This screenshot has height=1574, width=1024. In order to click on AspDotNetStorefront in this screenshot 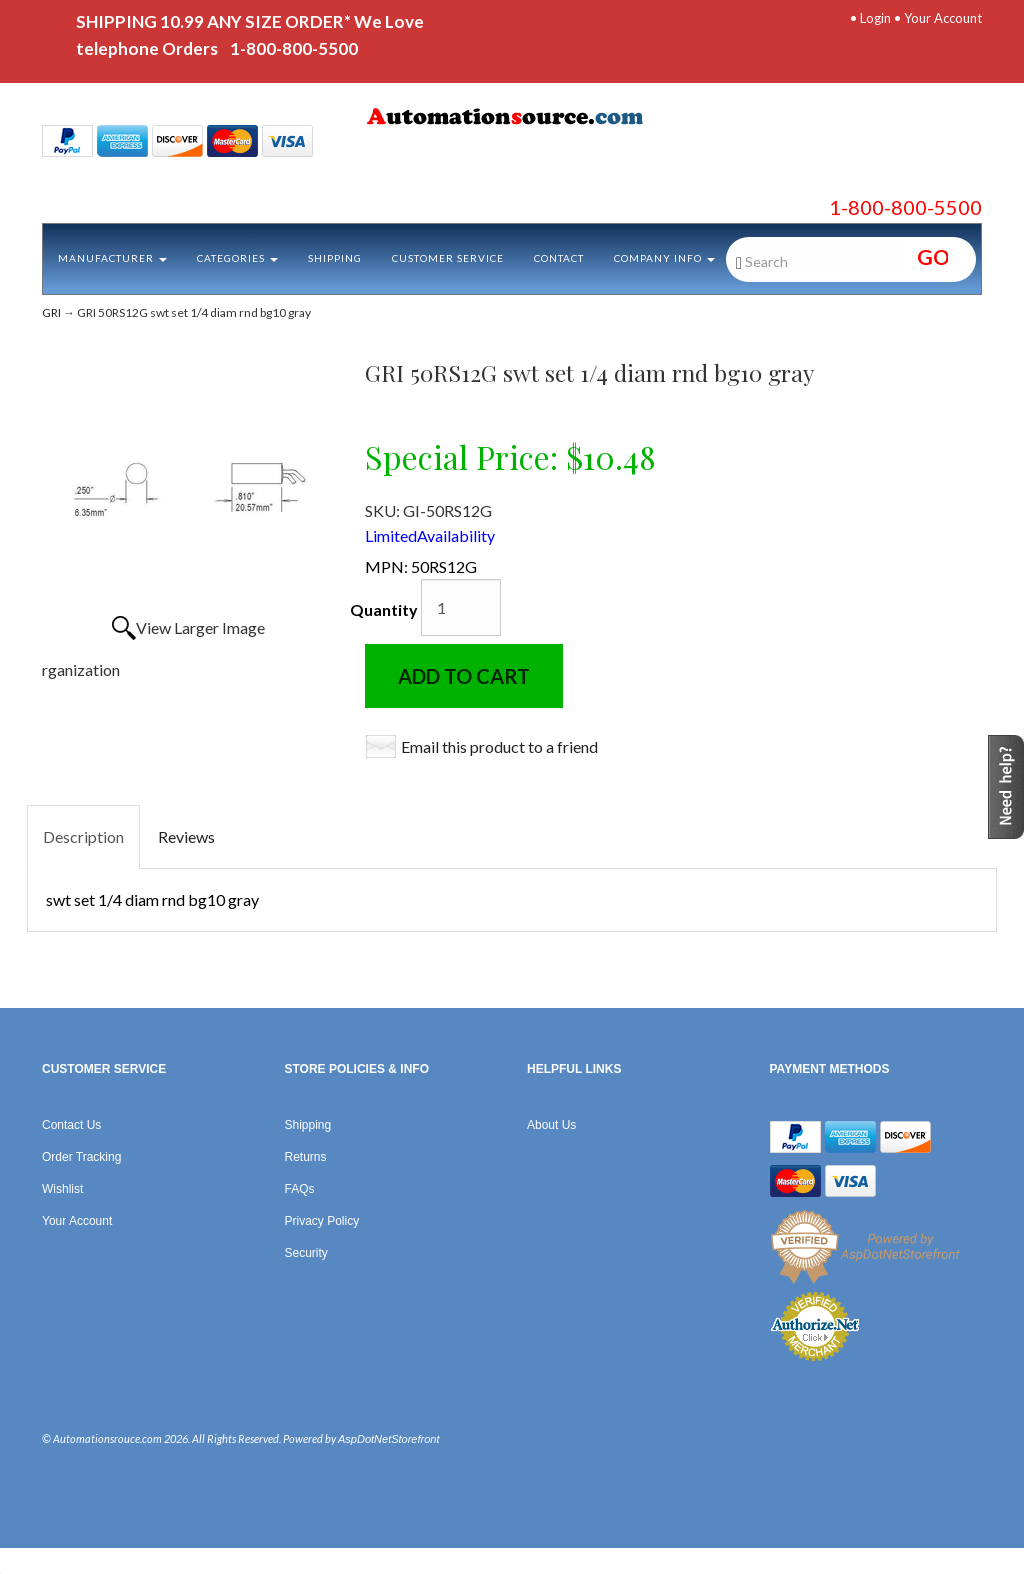, I will do `click(389, 1439)`.